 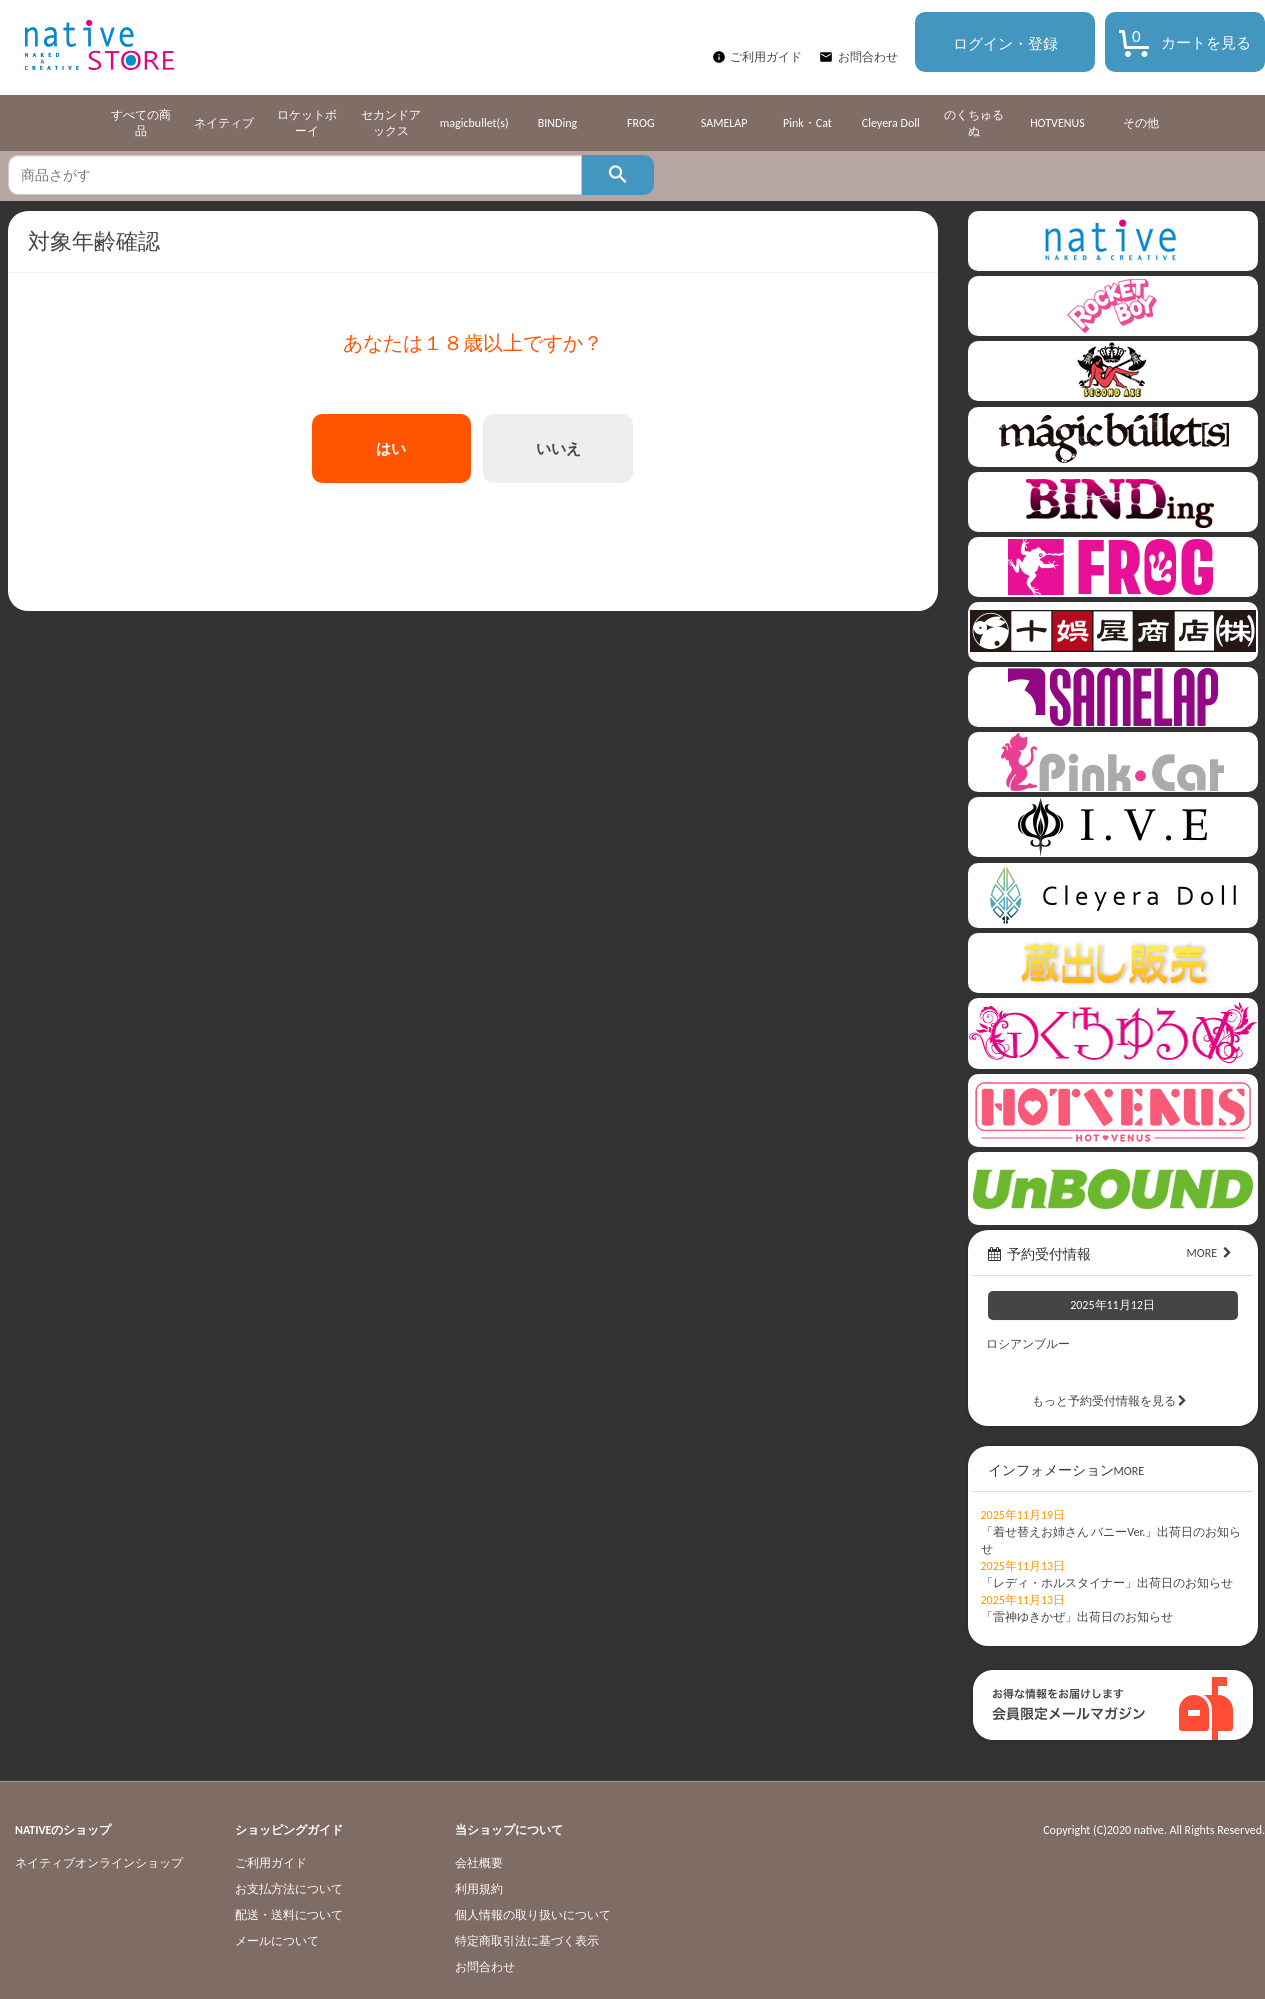 What do you see at coordinates (974, 123) in the screenshot?
I see `のくちゅるぬ` at bounding box center [974, 123].